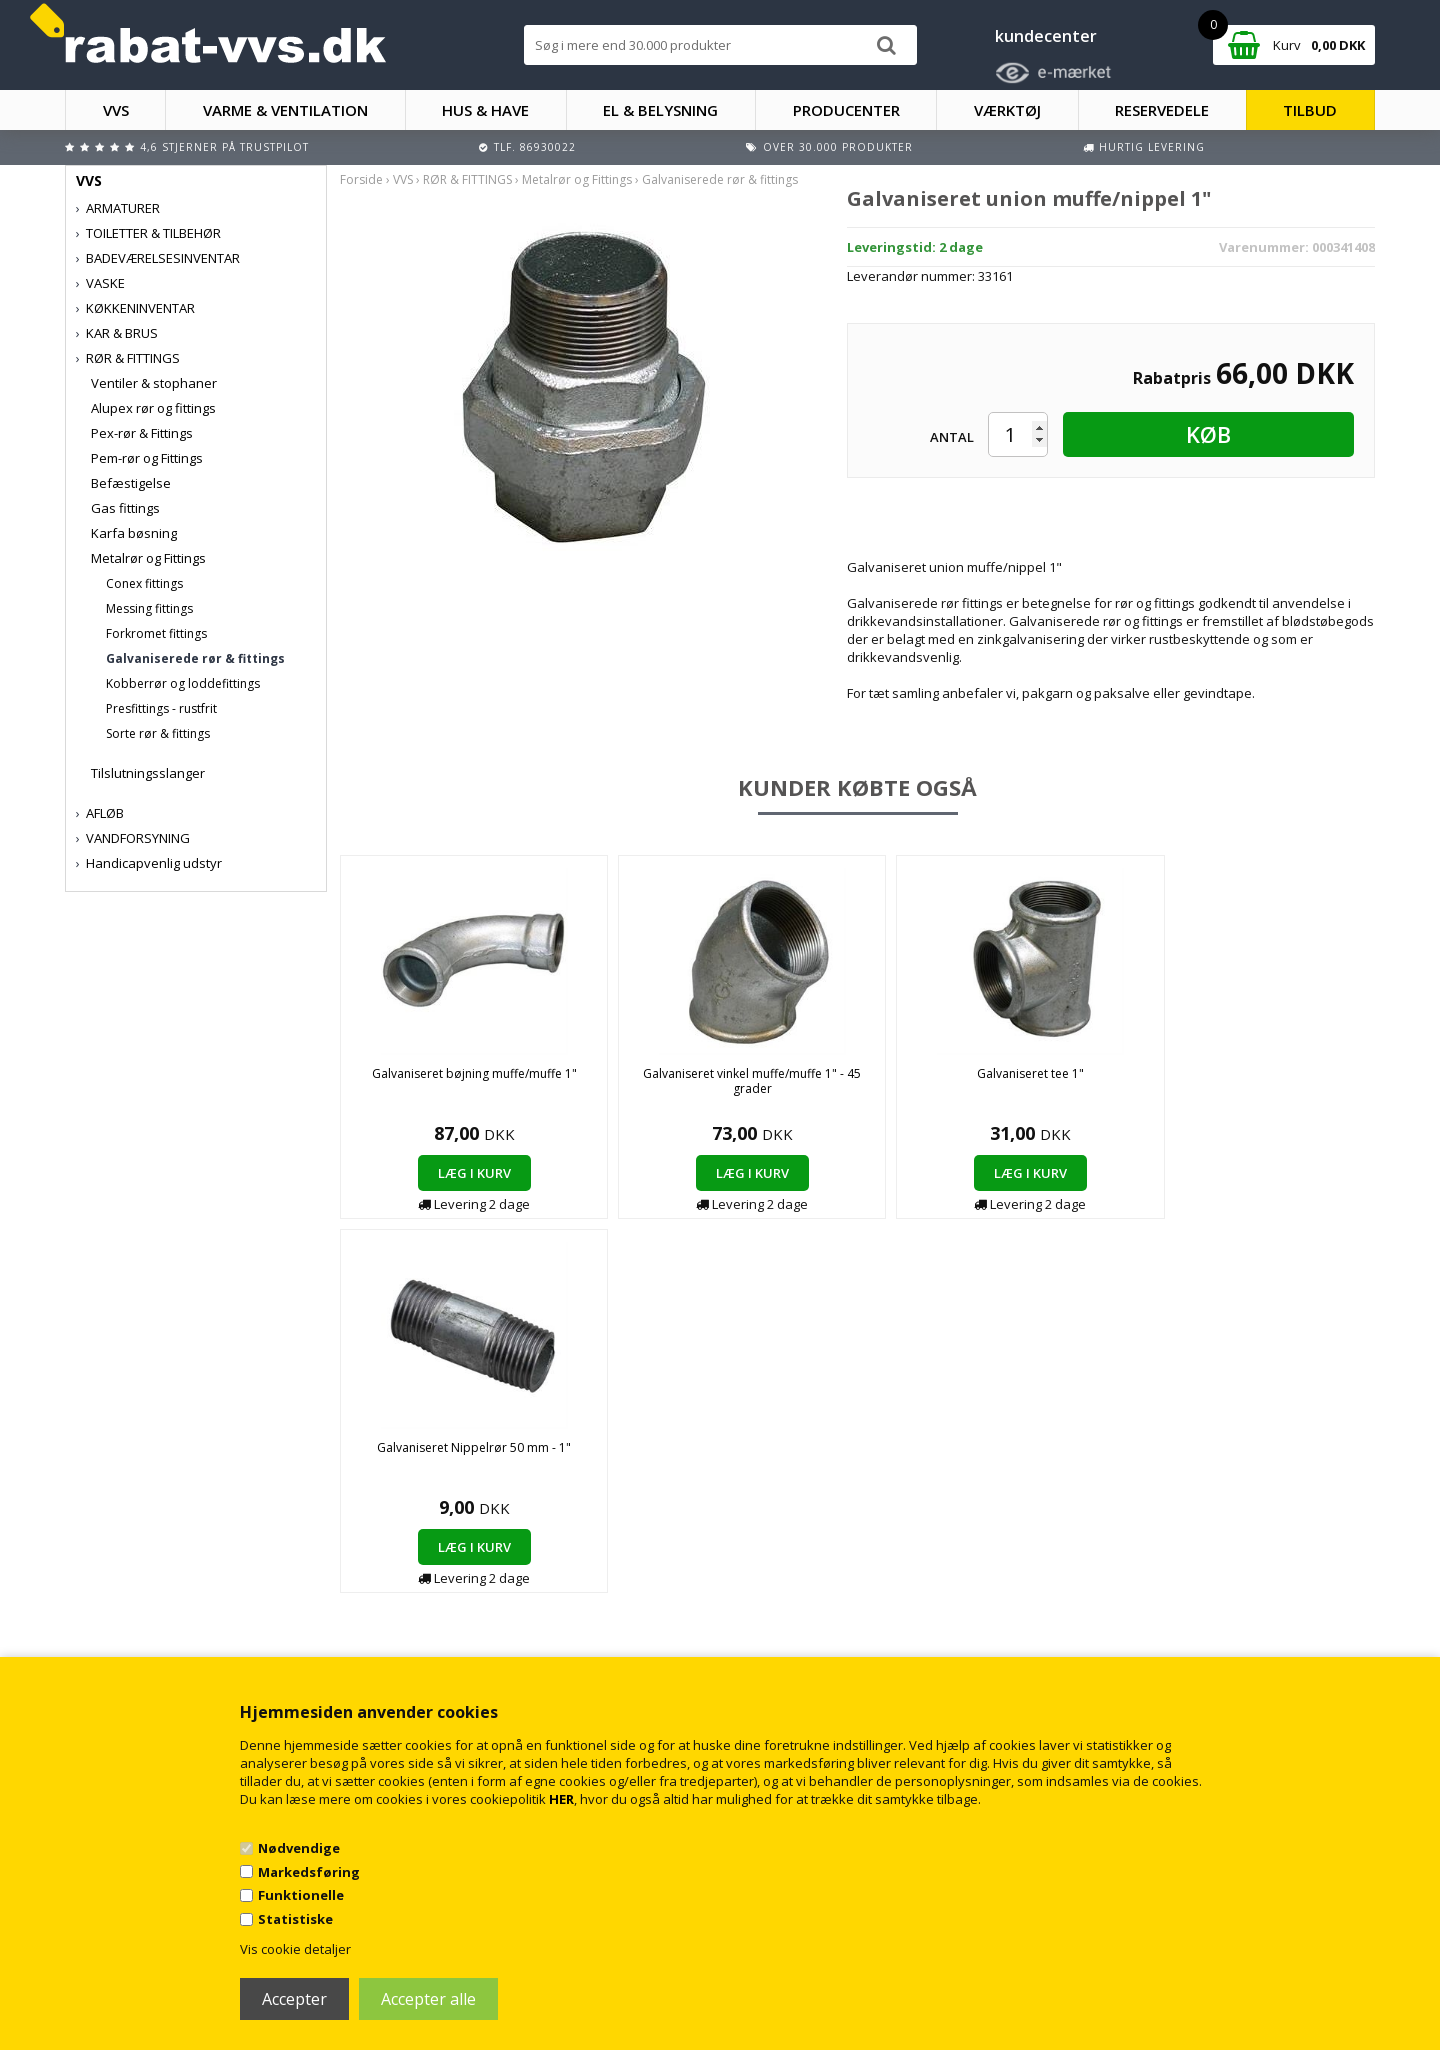  Describe the element at coordinates (472, 1576) in the screenshot. I see `Handelsbetingelser` at that location.